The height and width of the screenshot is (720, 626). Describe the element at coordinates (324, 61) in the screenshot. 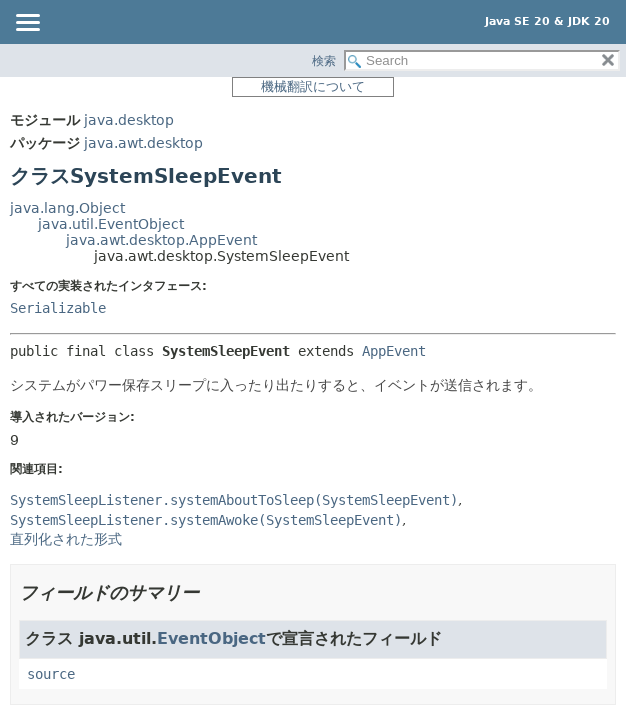

I see `検索` at that location.